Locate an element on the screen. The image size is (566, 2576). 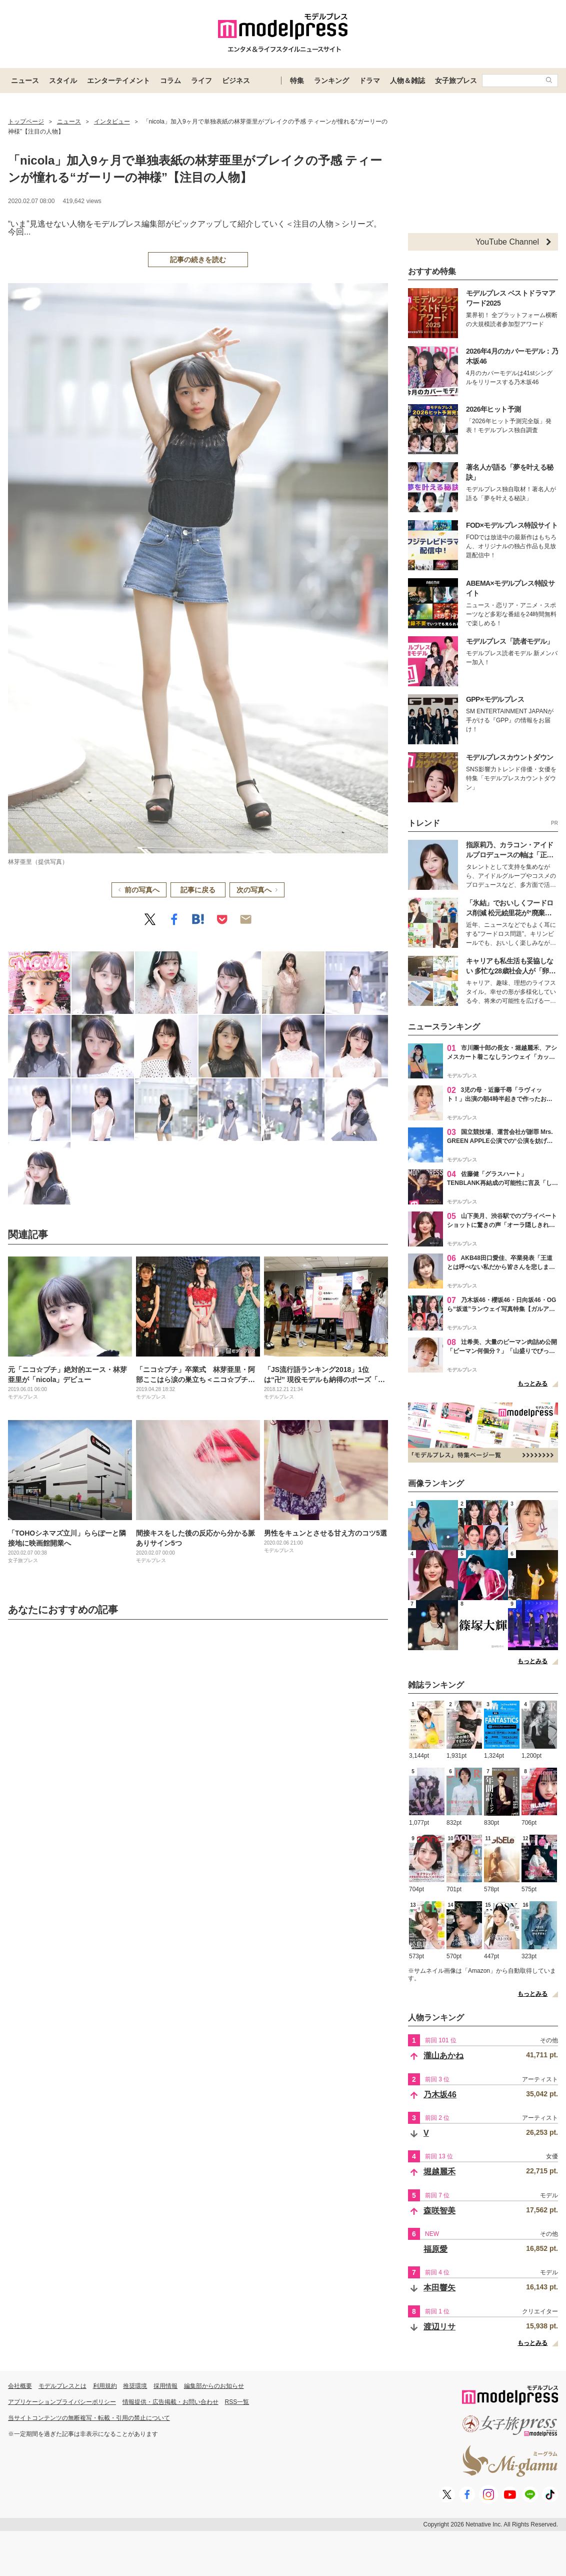
エンターテイメント is located at coordinates (118, 81).